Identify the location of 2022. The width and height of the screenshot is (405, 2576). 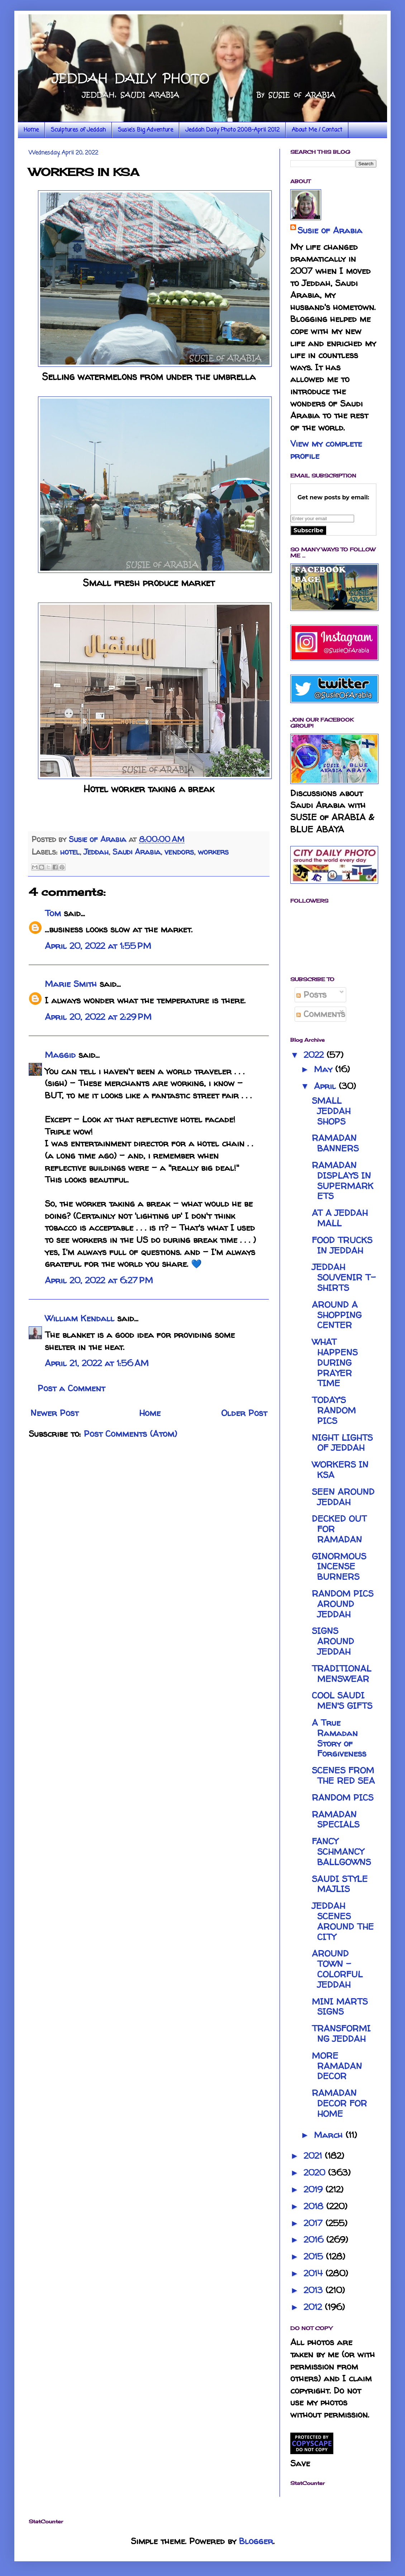
(315, 1055).